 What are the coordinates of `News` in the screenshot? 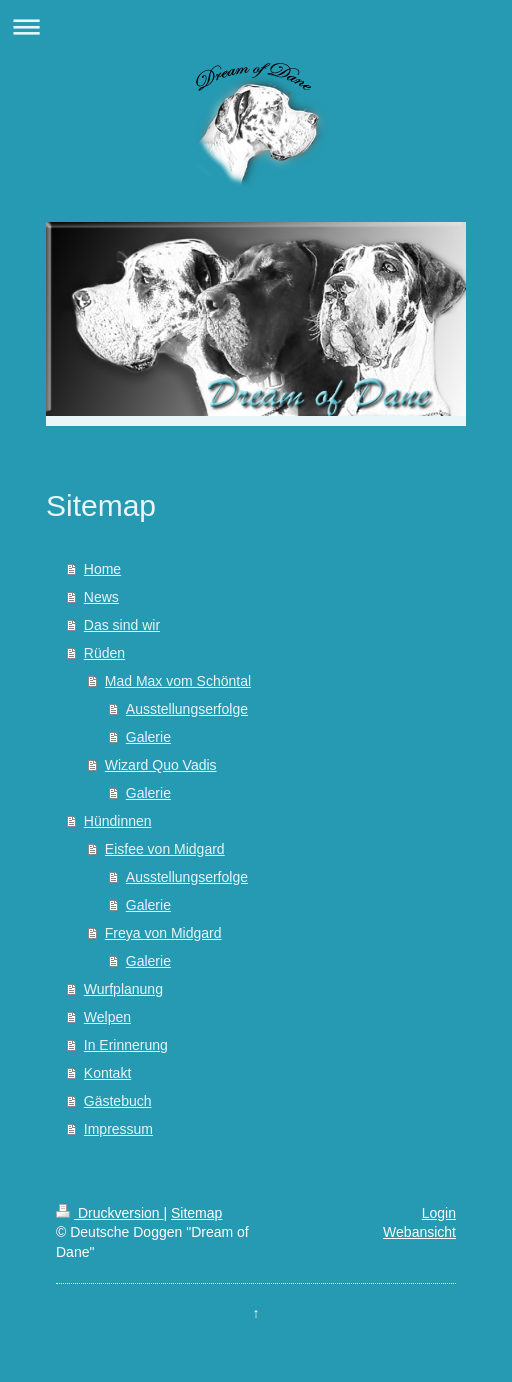 It's located at (101, 597).